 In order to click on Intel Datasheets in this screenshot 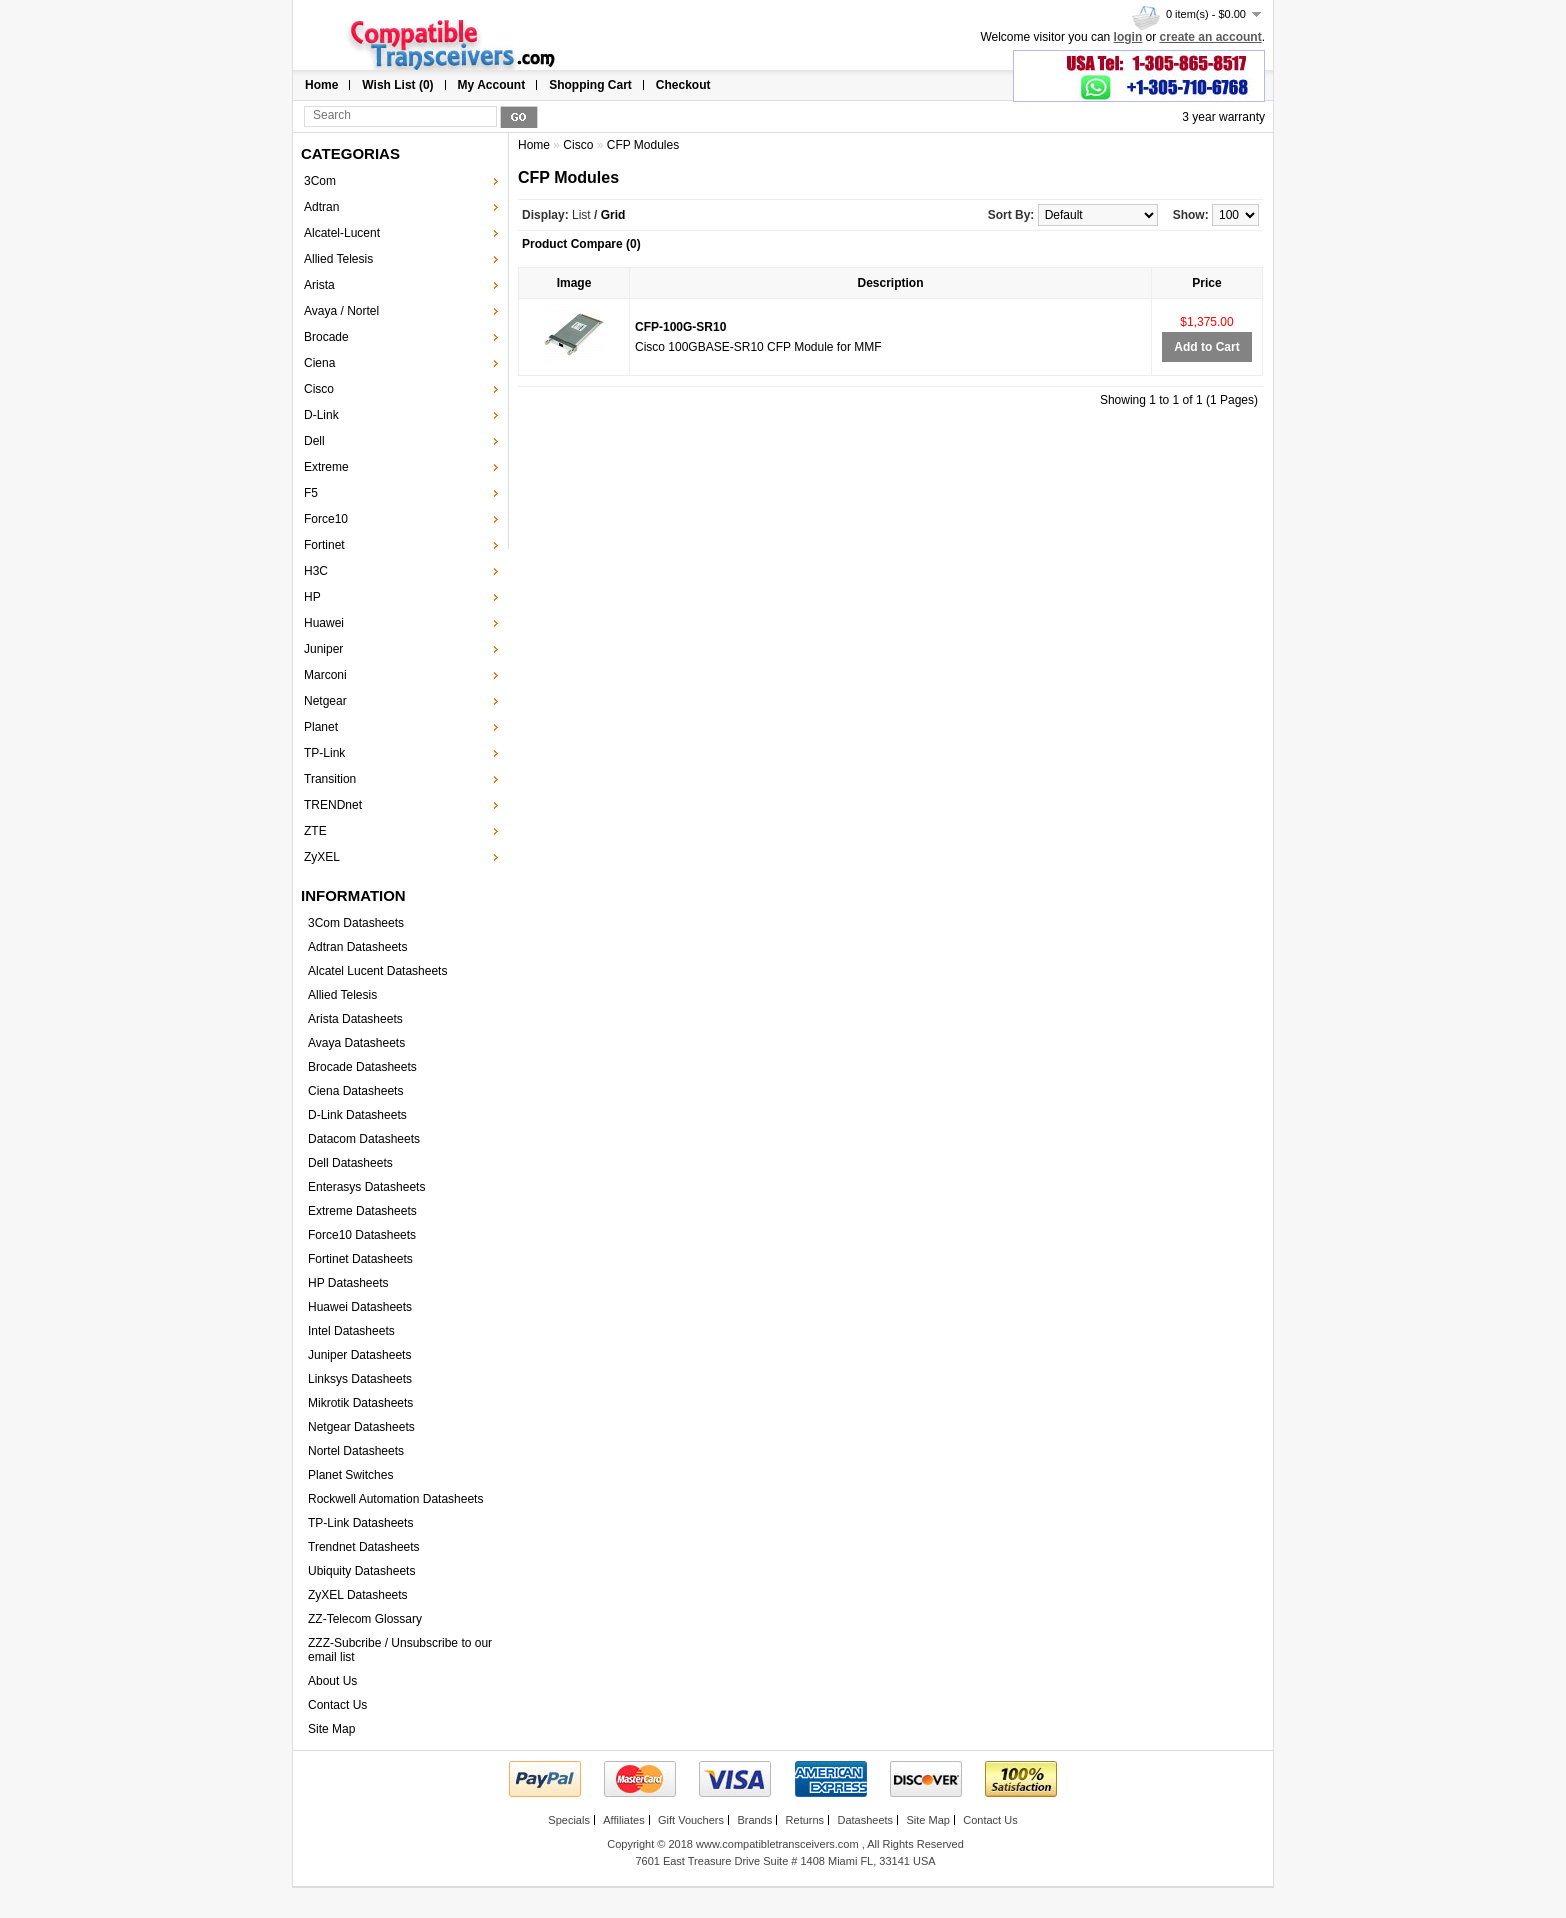, I will do `click(351, 1331)`.